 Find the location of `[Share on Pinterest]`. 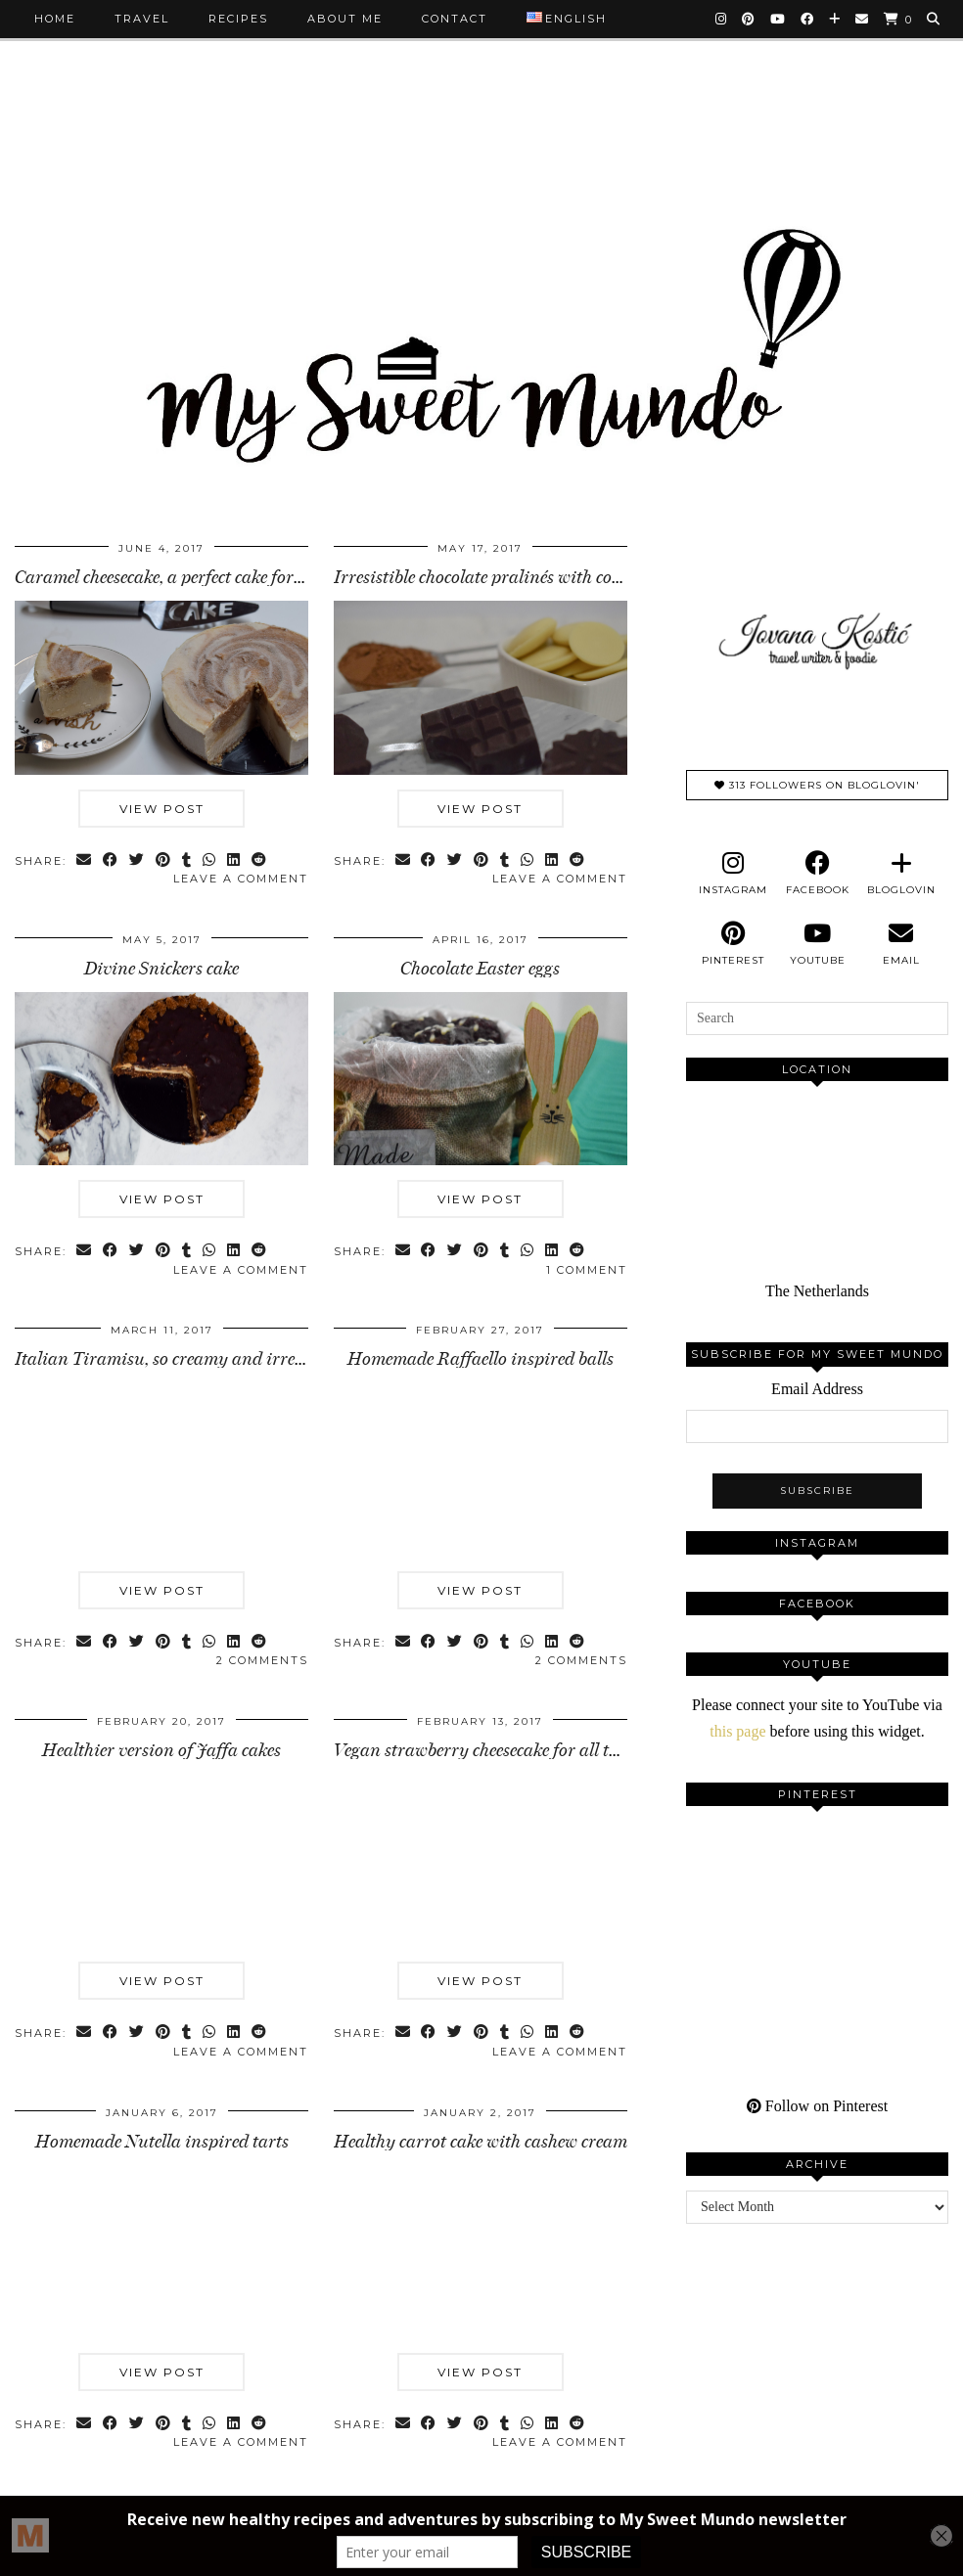

[Share on Pinterest] is located at coordinates (164, 861).